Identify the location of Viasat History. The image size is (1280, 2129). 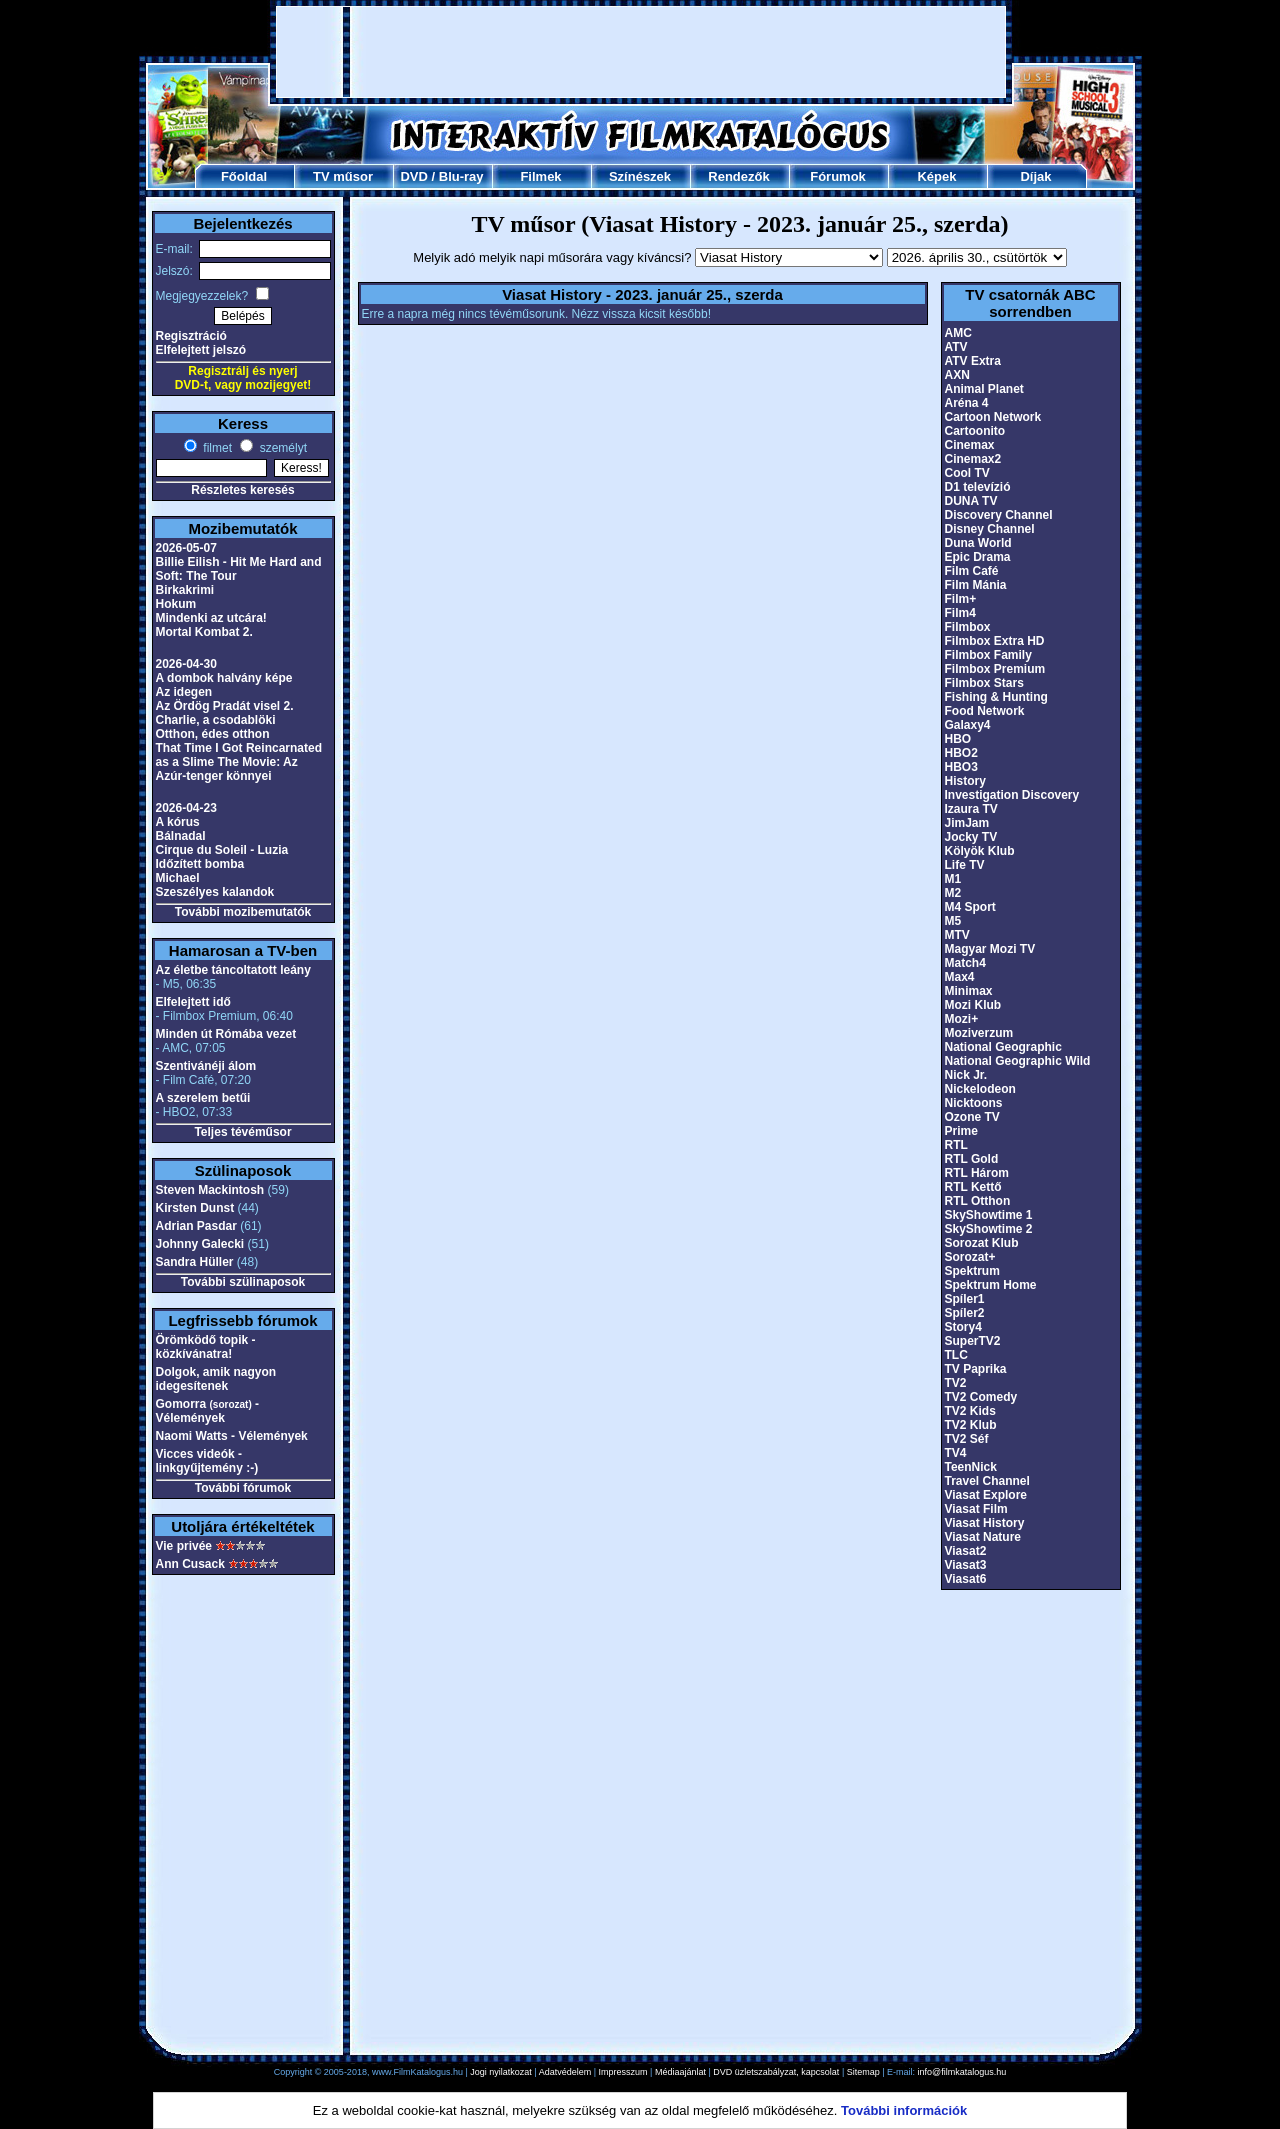
(985, 1523).